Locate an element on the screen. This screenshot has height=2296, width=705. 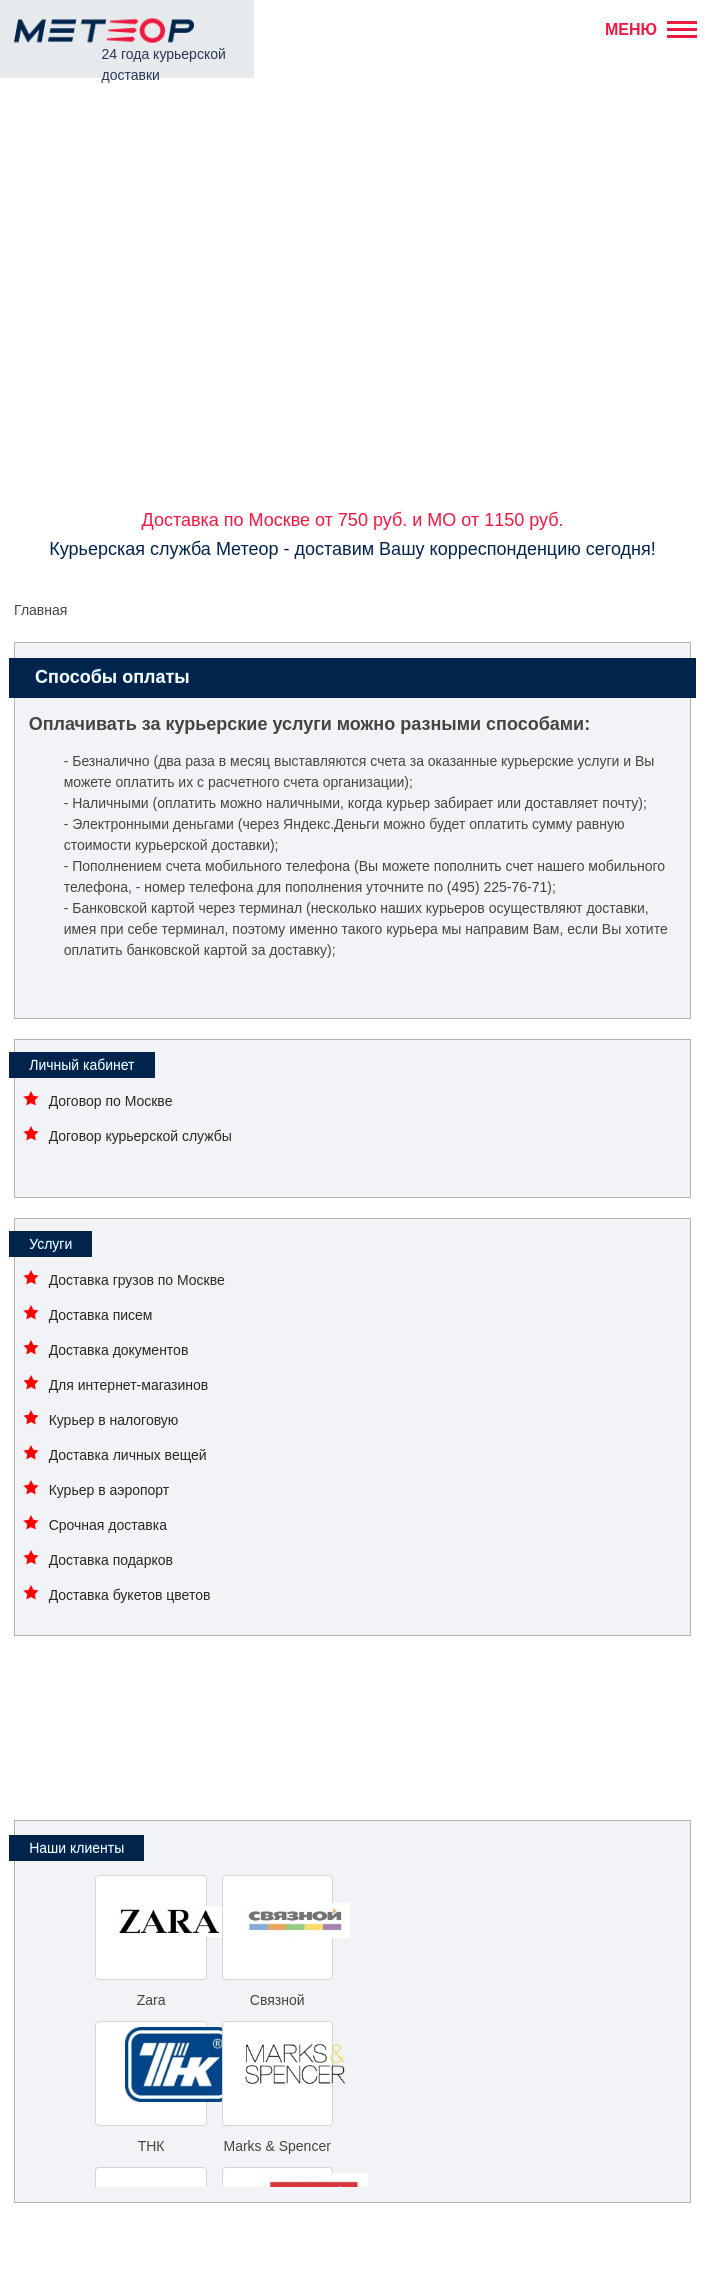
Договор по Москве is located at coordinates (111, 1101).